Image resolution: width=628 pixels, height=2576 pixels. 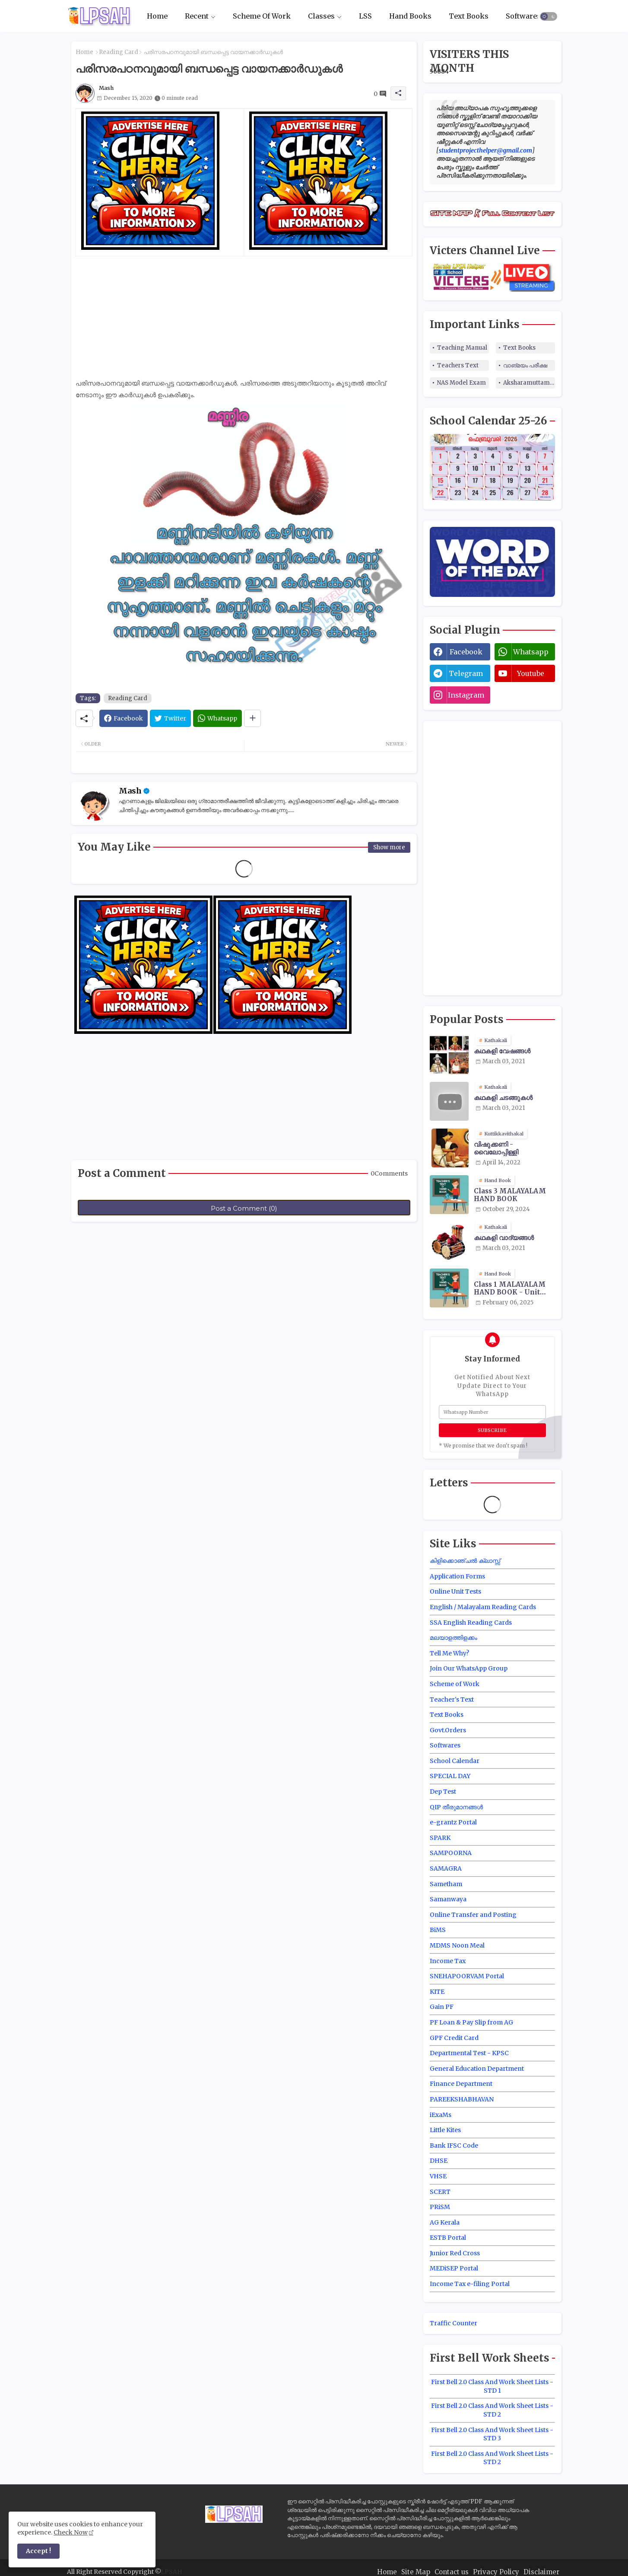 I want to click on Class 3 MALAYALAM HAND BOOK, so click(x=510, y=1195).